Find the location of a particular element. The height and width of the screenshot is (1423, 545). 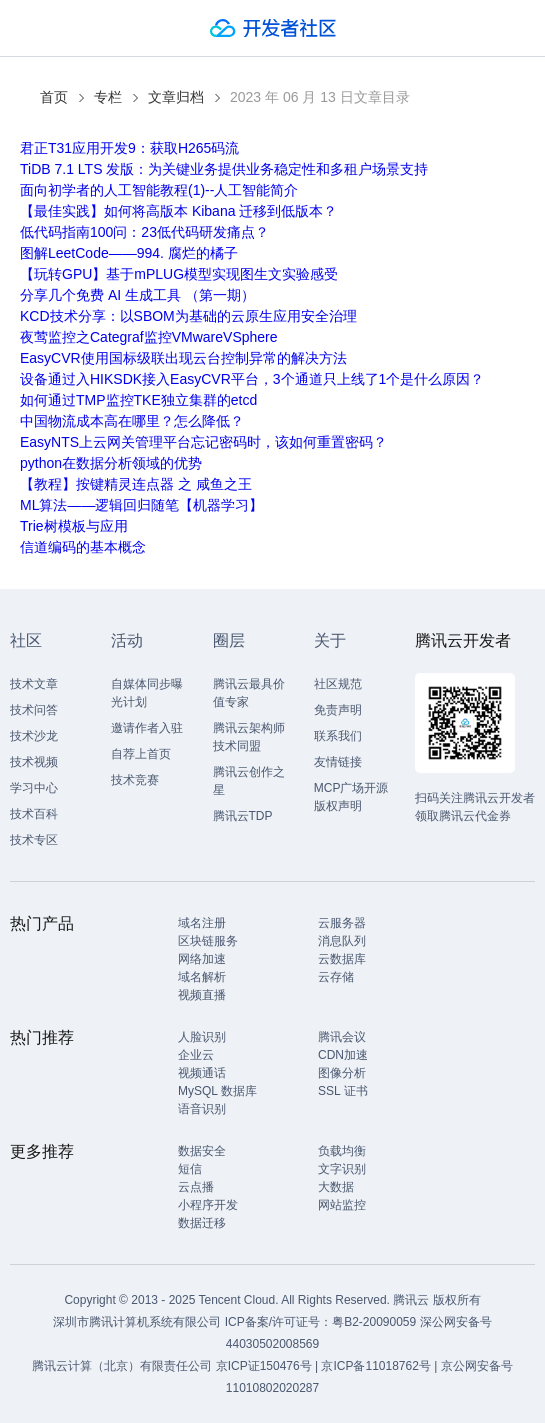

网络加速 is located at coordinates (202, 959).